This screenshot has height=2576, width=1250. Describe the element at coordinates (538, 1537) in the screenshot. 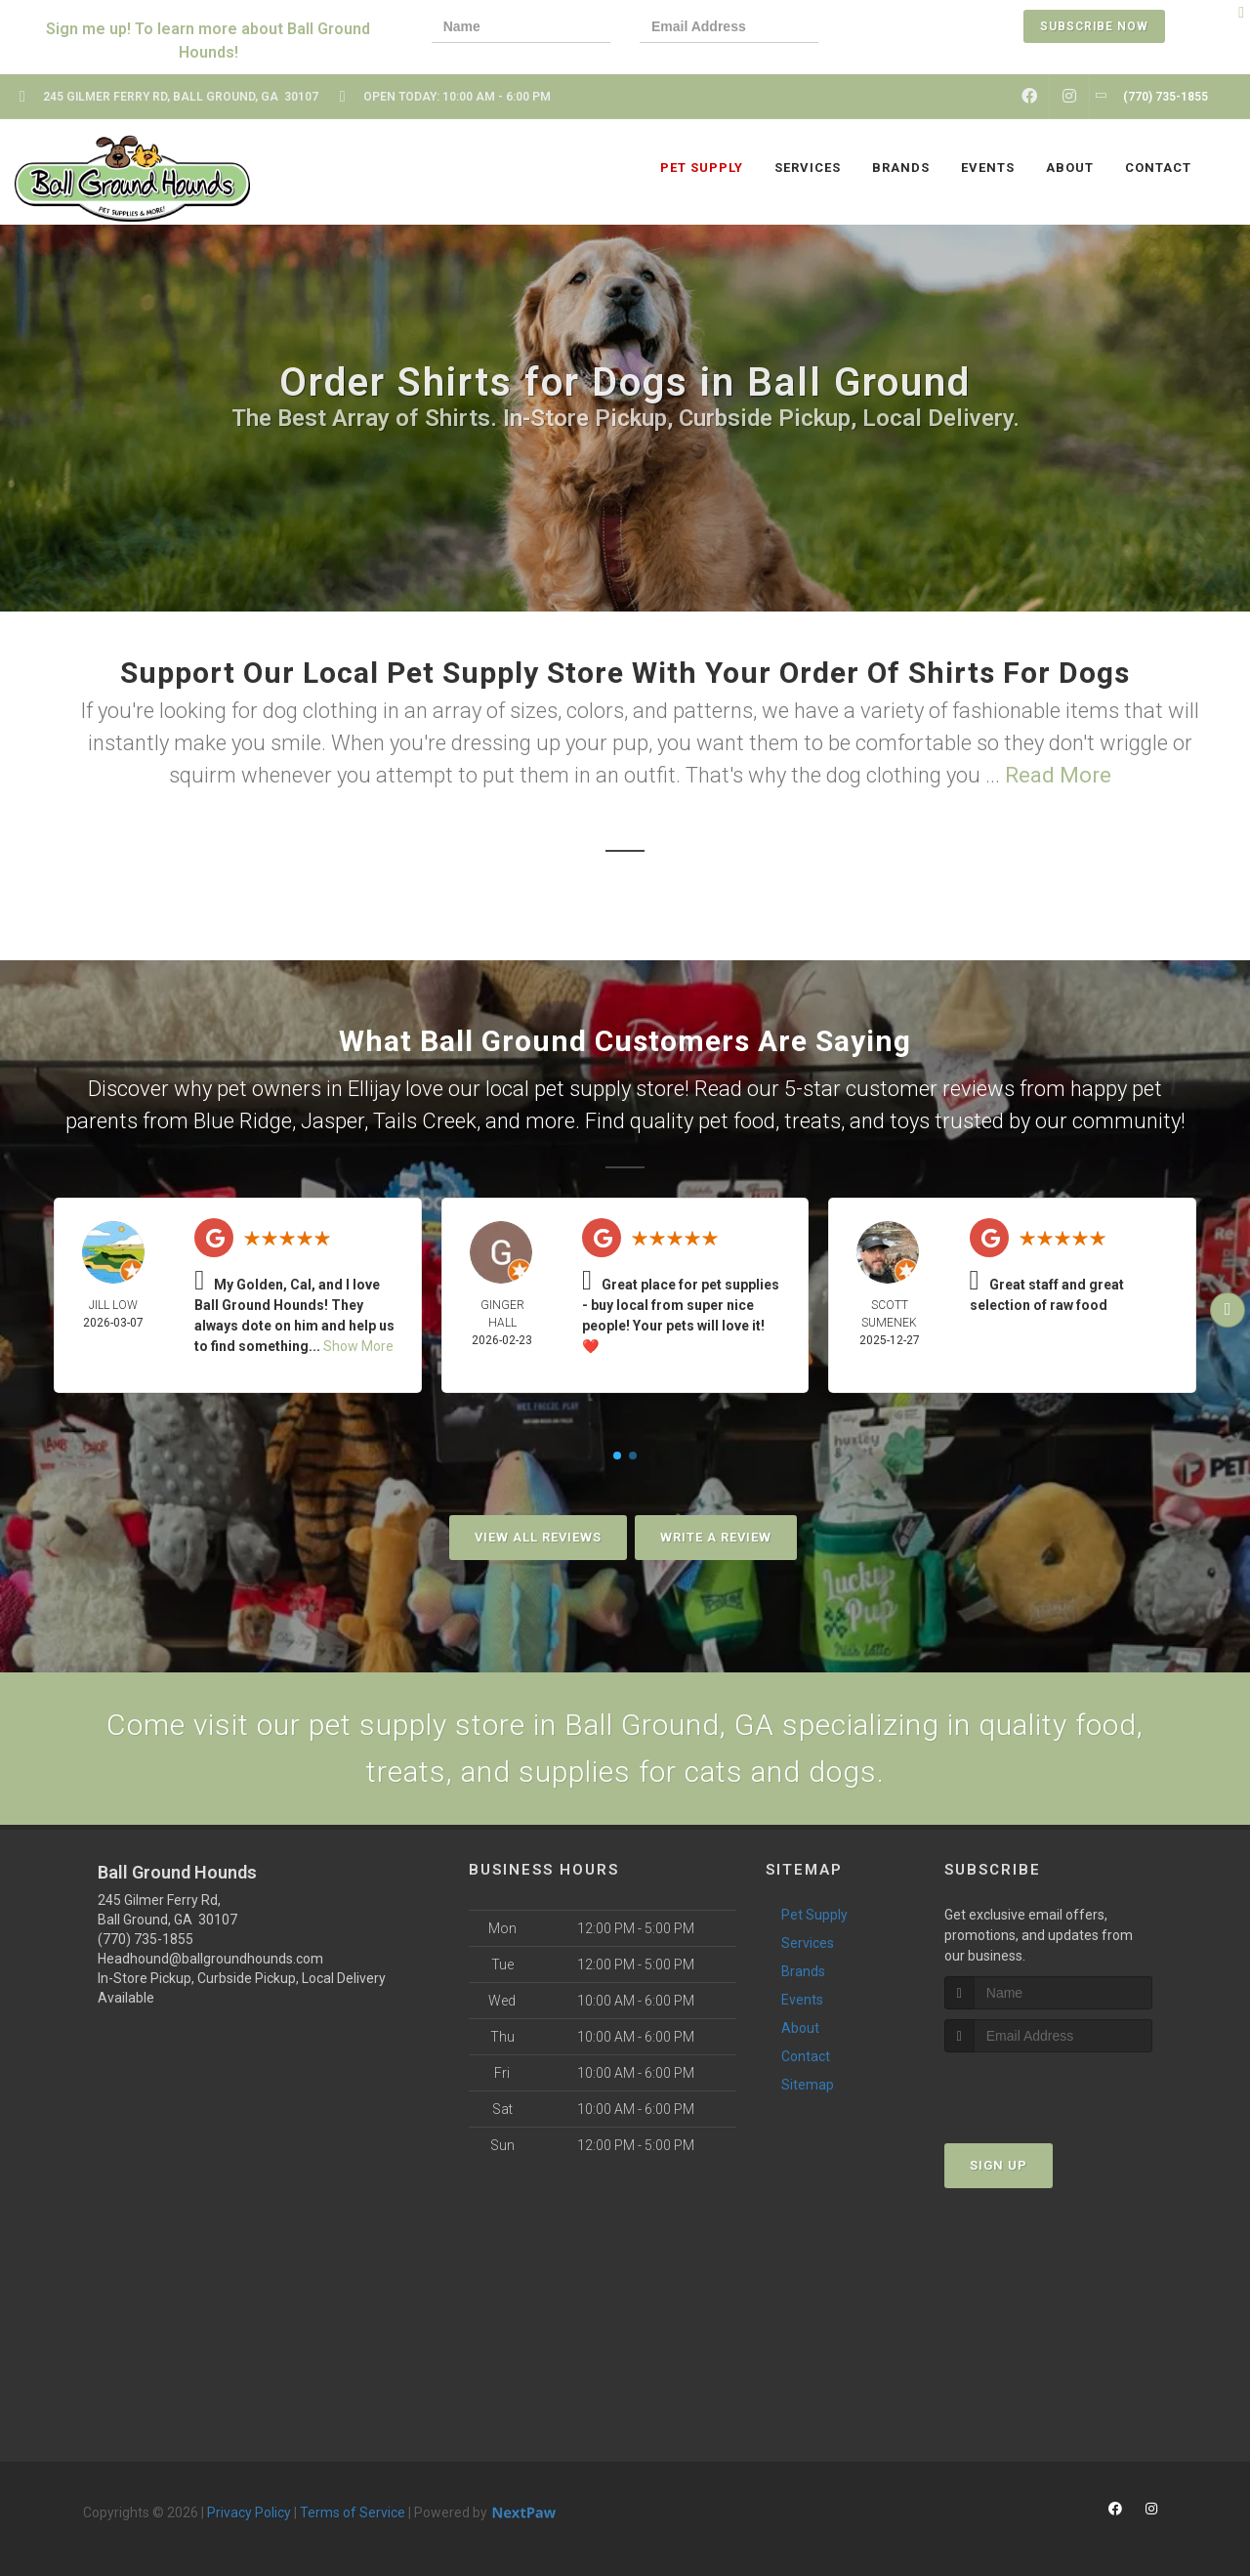

I see `View All Reviews` at that location.